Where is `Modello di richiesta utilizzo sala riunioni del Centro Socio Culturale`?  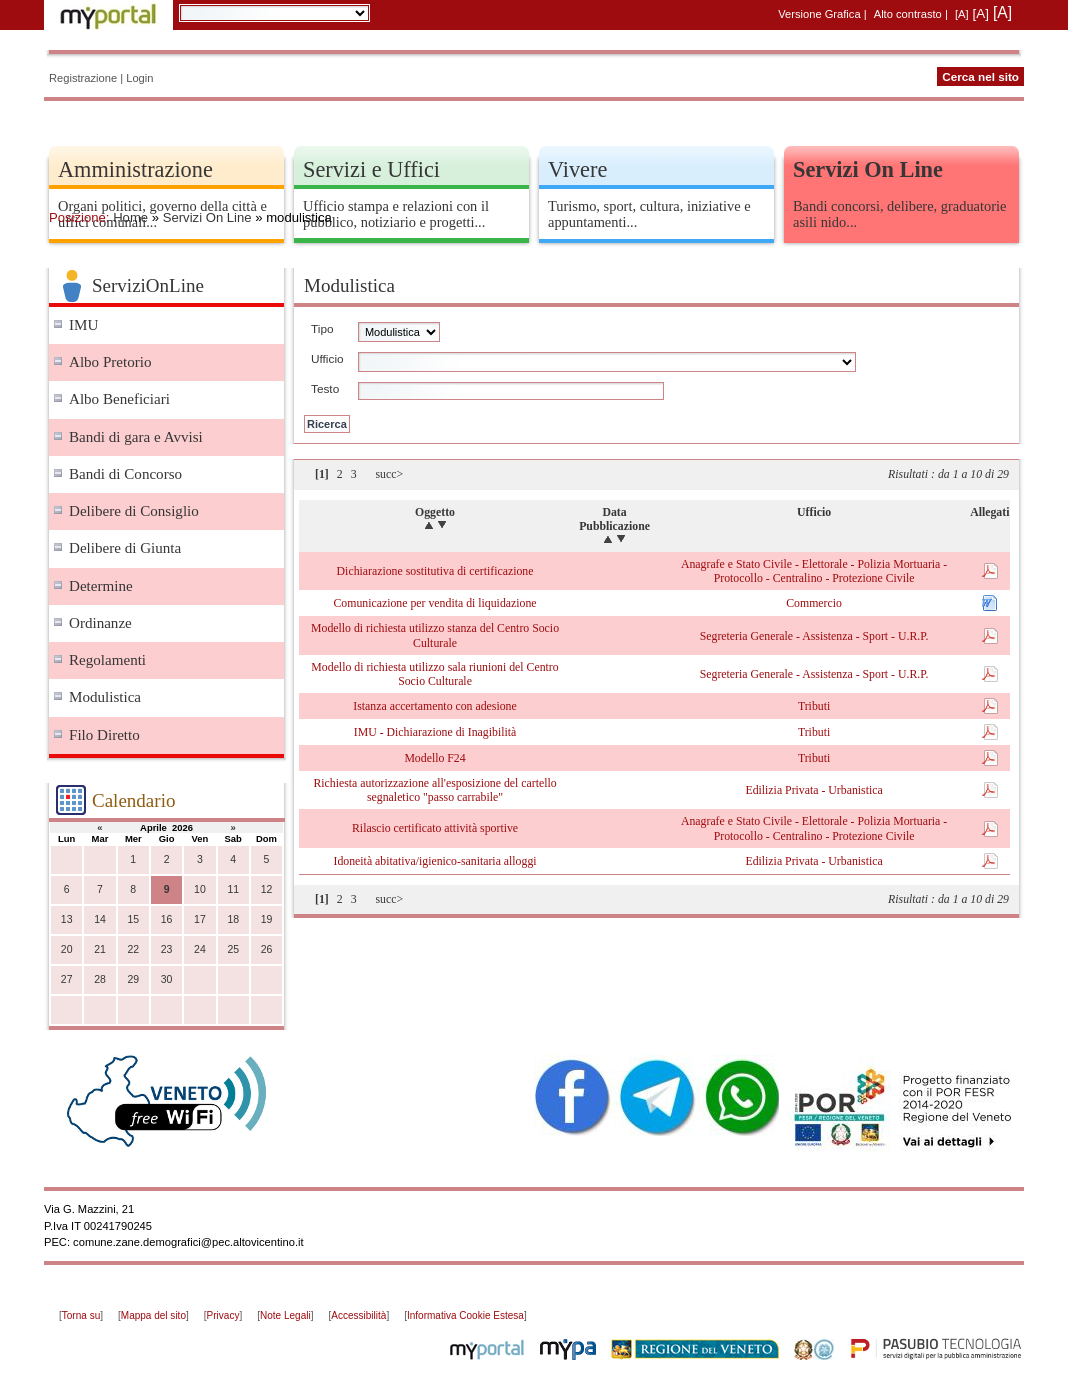 Modello di richiesta utilizzo sala riunioni del Centro Socio Culturale is located at coordinates (434, 674).